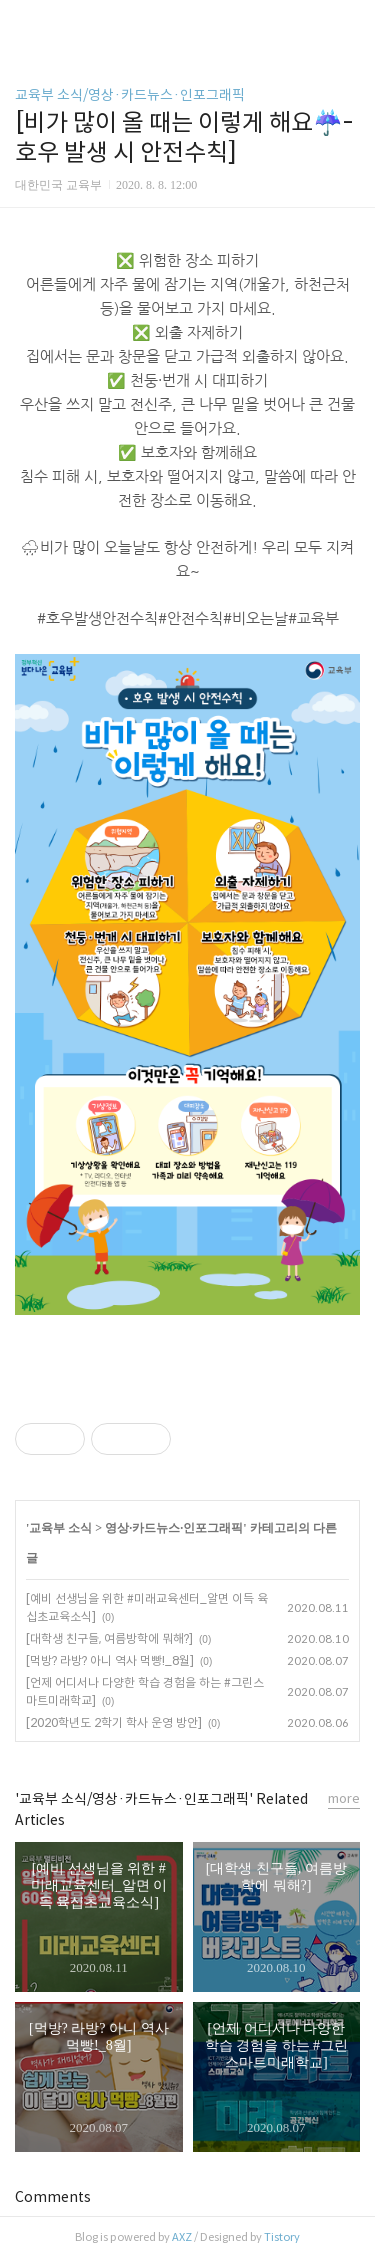  Describe the element at coordinates (344, 1798) in the screenshot. I see `more` at that location.